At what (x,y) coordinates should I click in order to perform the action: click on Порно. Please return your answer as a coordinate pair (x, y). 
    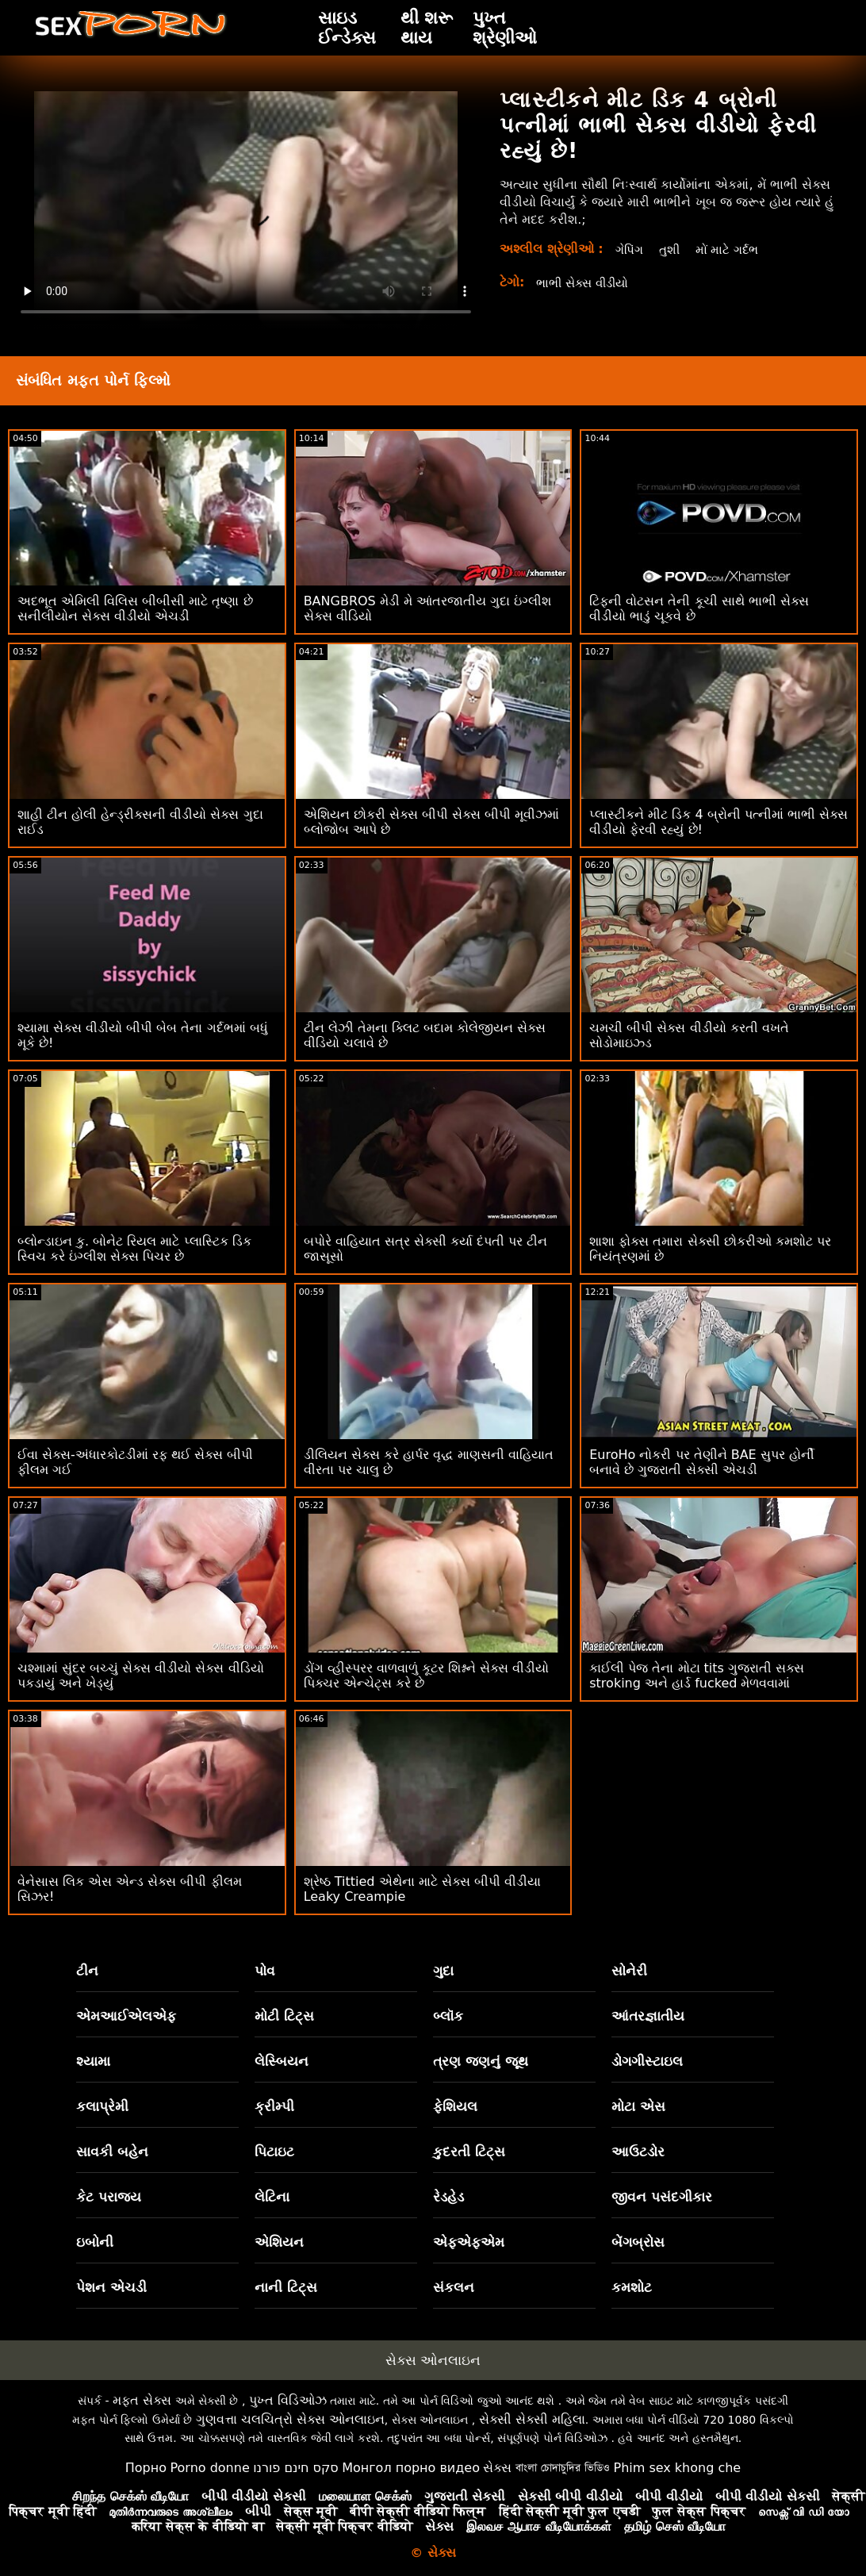
    Looking at the image, I should click on (146, 2467).